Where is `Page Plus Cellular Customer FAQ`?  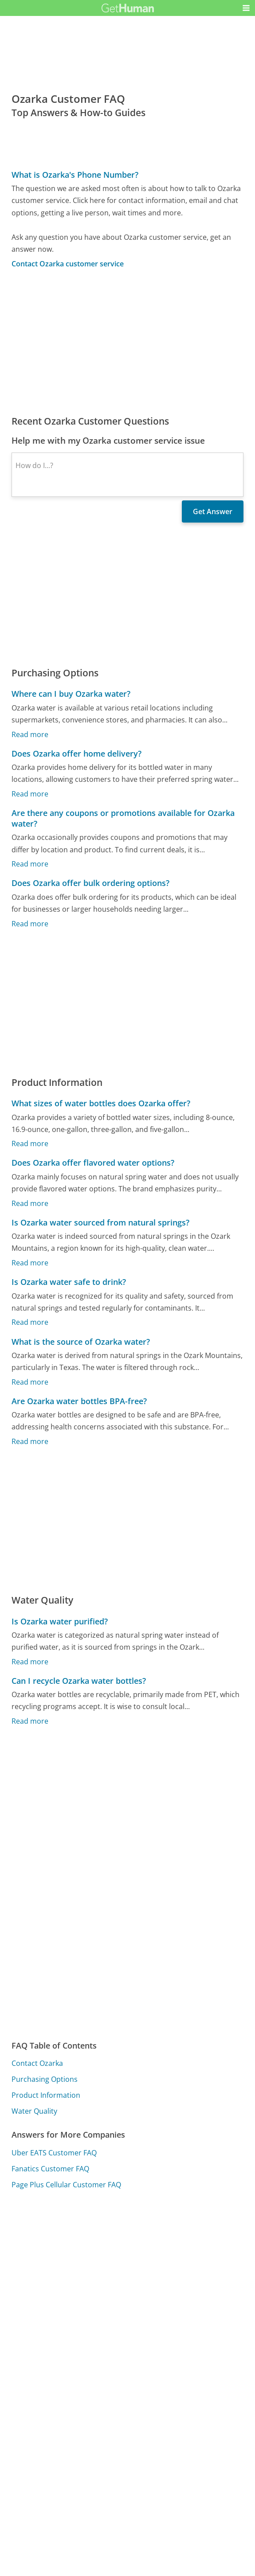 Page Plus Cellular Customer FAQ is located at coordinates (66, 2185).